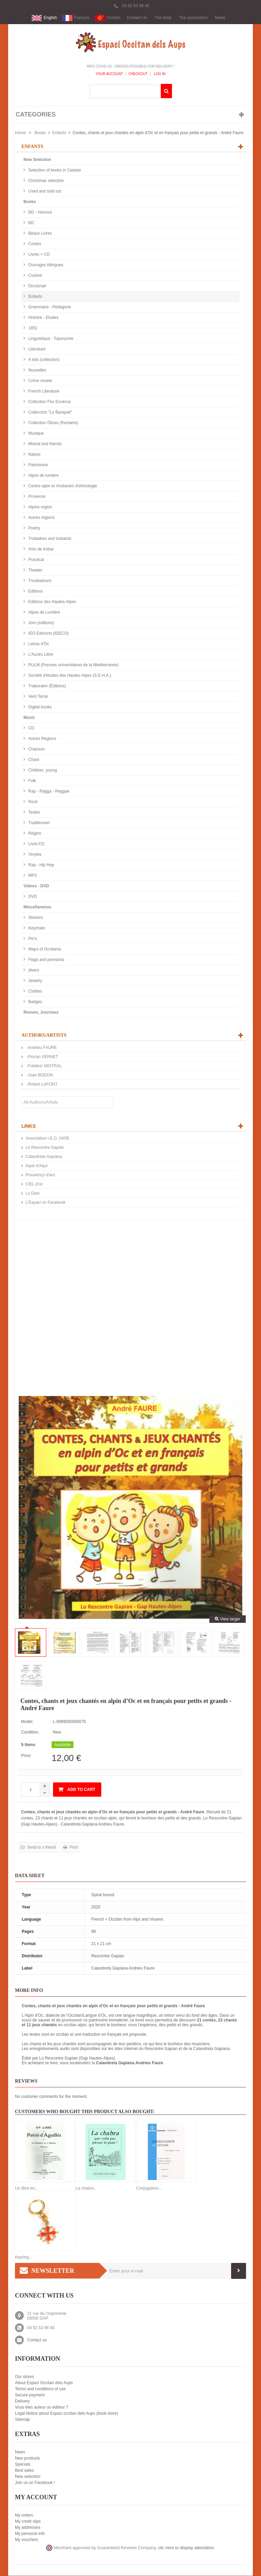 This screenshot has height=2576, width=261. Describe the element at coordinates (48, 402) in the screenshot. I see `Collection Flor Envèrsa` at that location.